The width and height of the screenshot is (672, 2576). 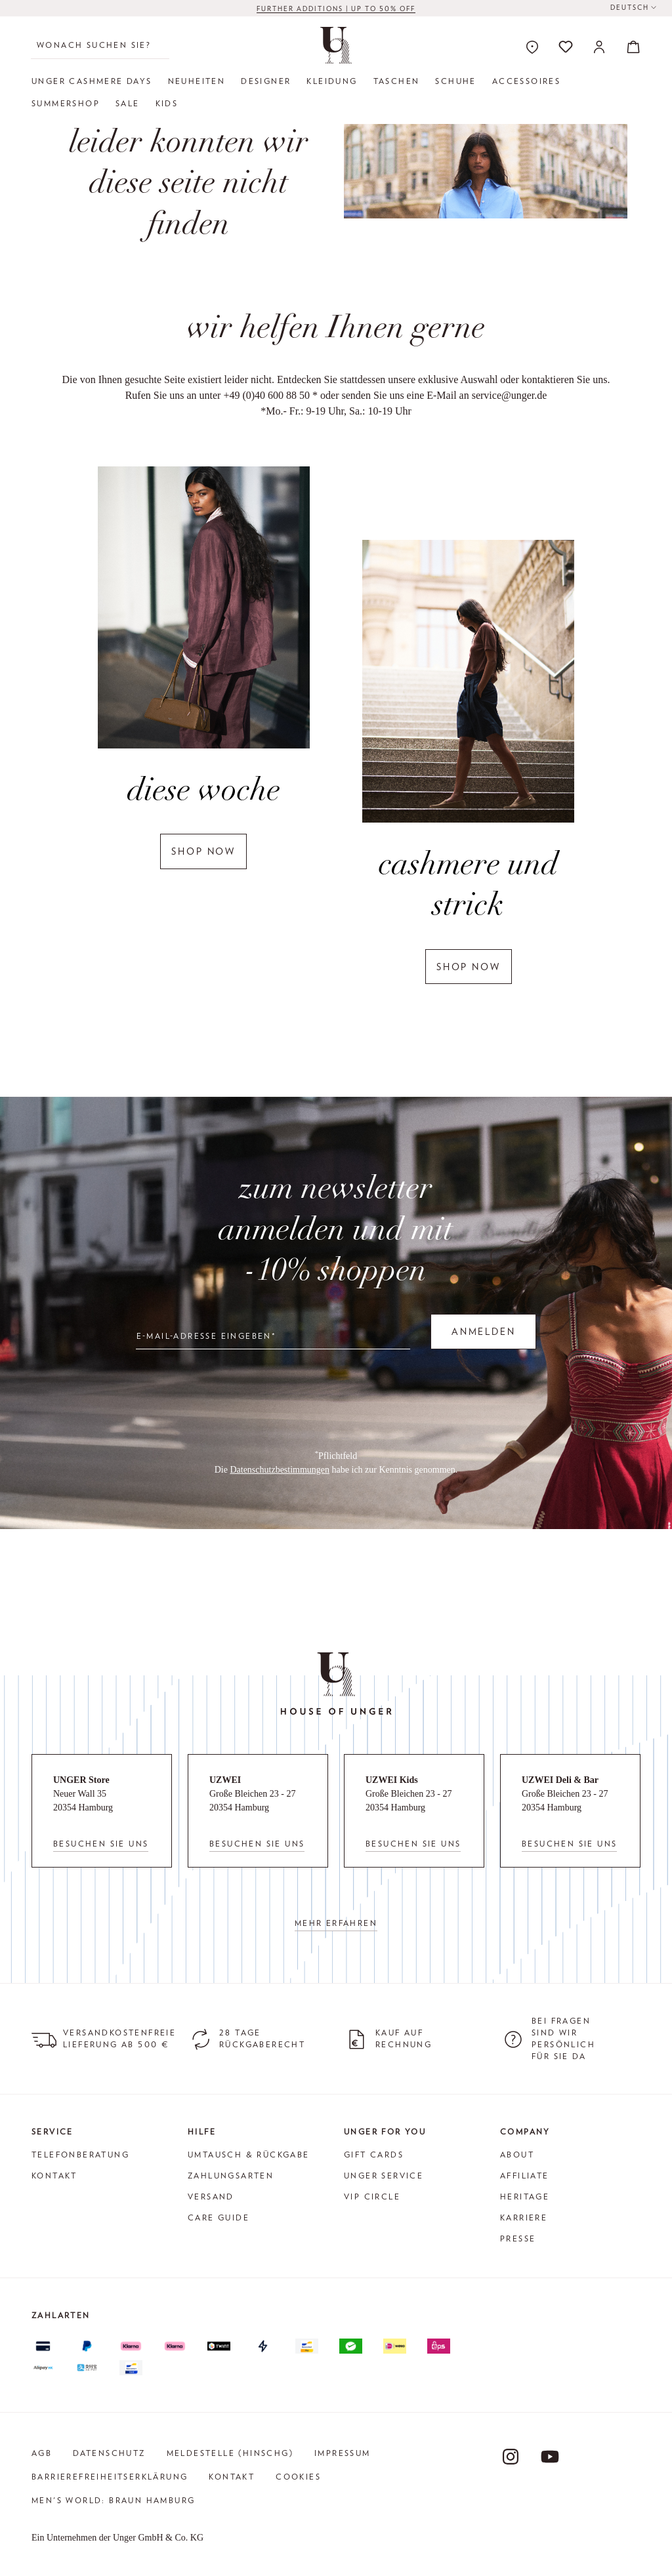 What do you see at coordinates (372, 2196) in the screenshot?
I see `VIP Circle` at bounding box center [372, 2196].